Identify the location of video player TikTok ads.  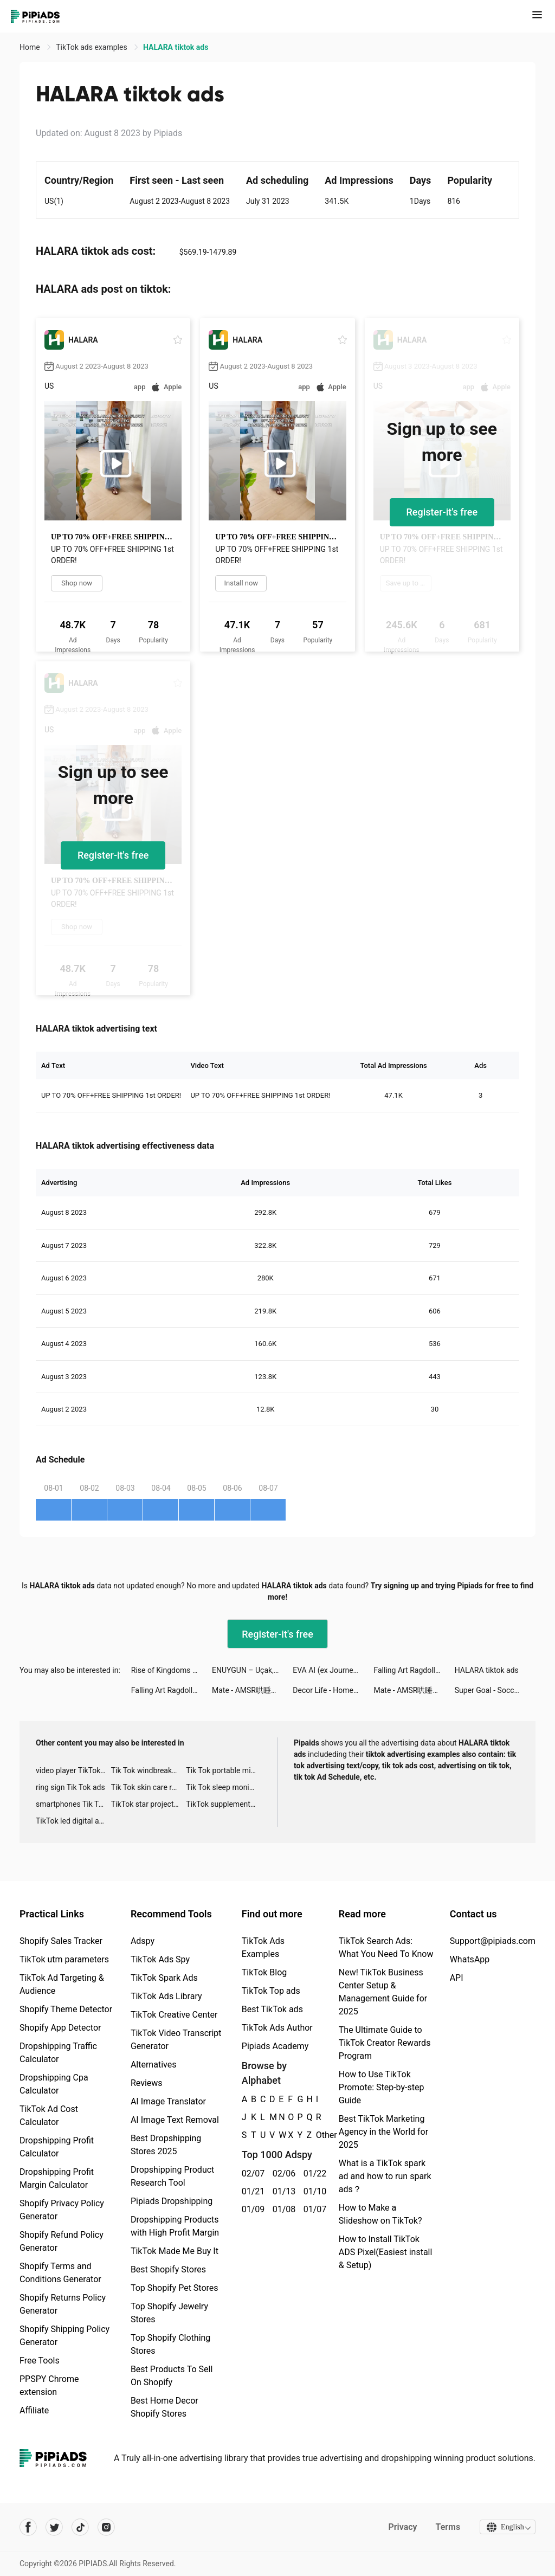
(73, 1770).